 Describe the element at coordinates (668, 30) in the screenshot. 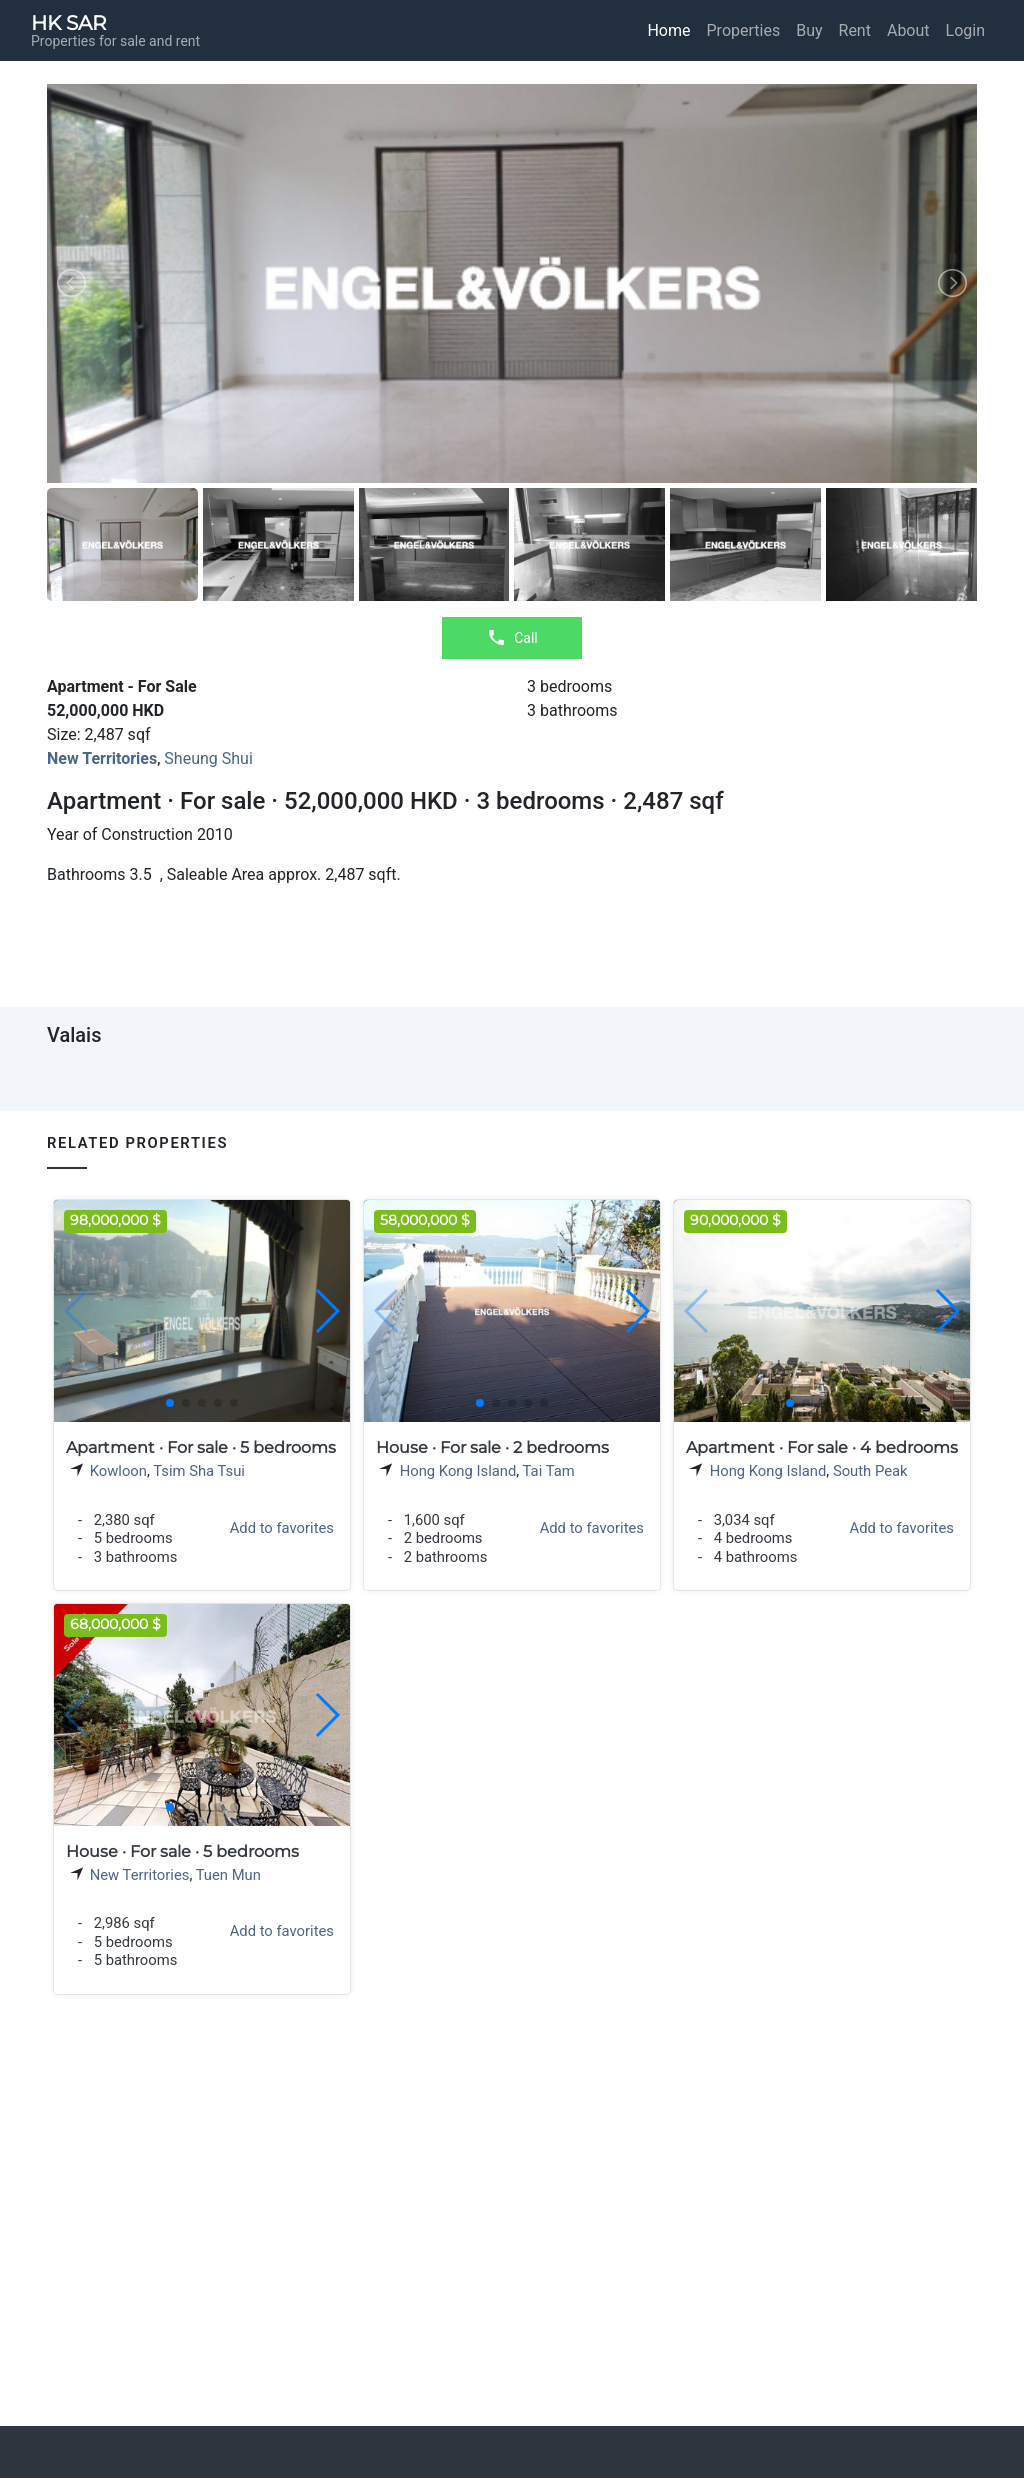

I see `Home` at that location.